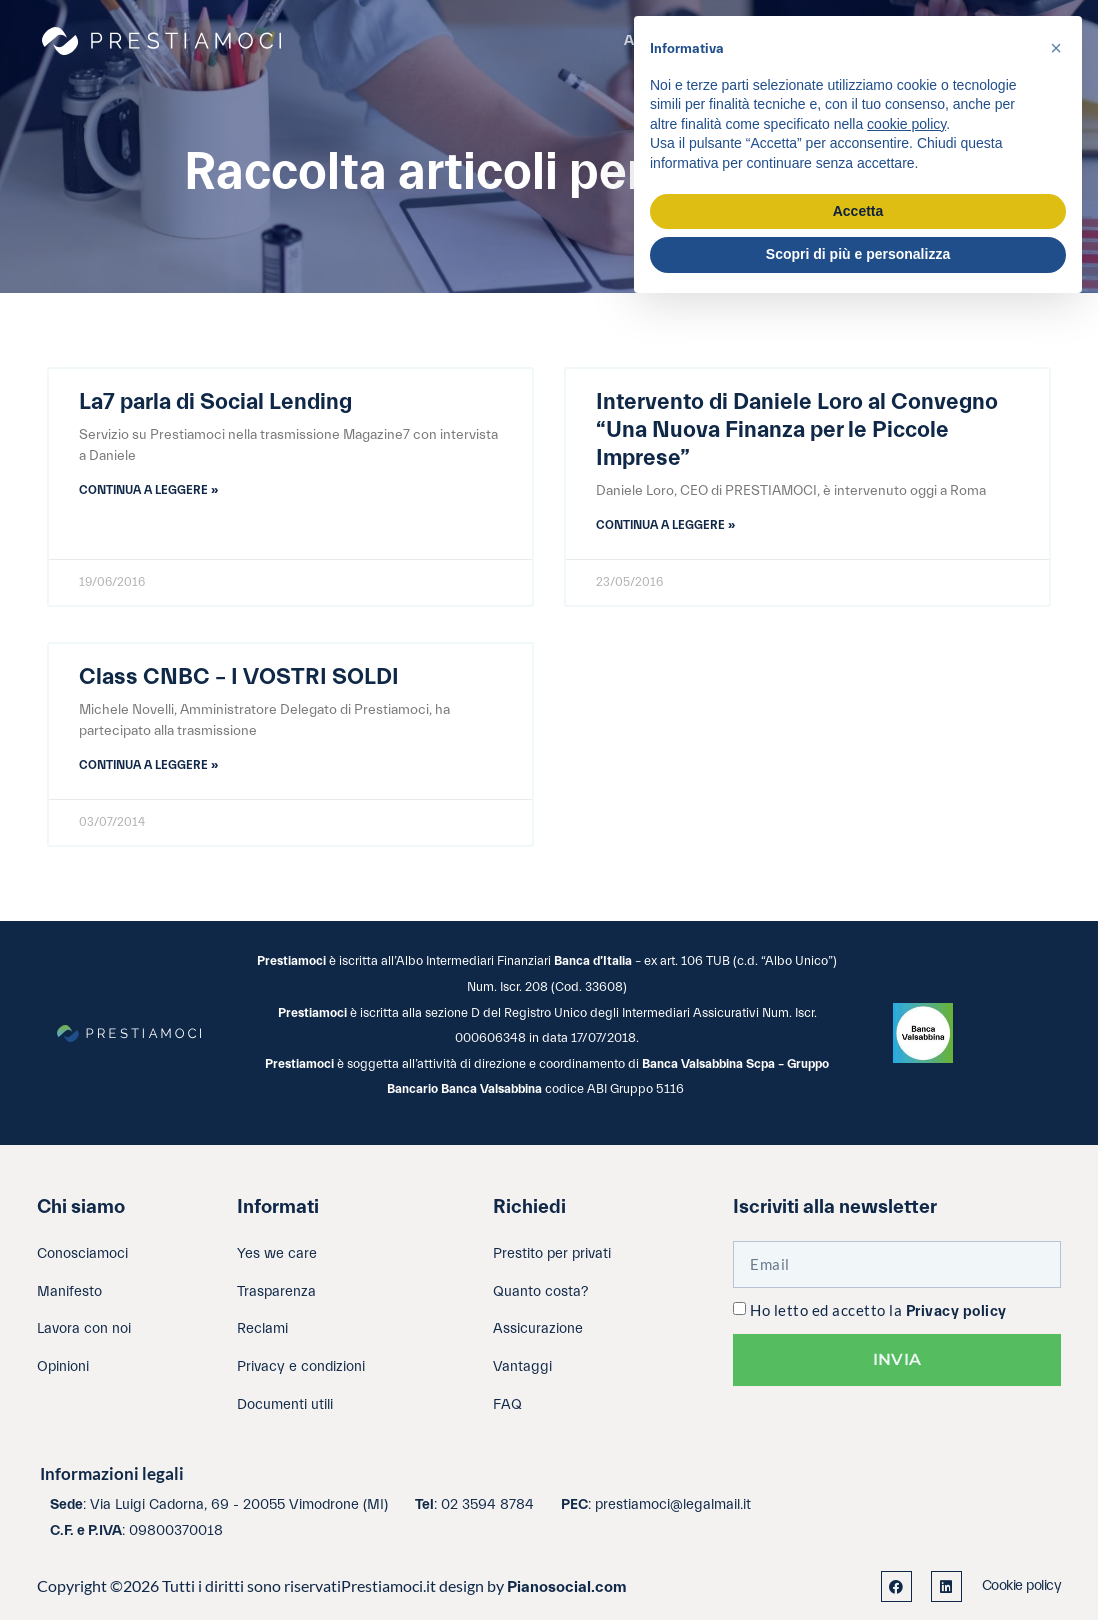  I want to click on Scopri di più e personalizza [button], so click(858, 254).